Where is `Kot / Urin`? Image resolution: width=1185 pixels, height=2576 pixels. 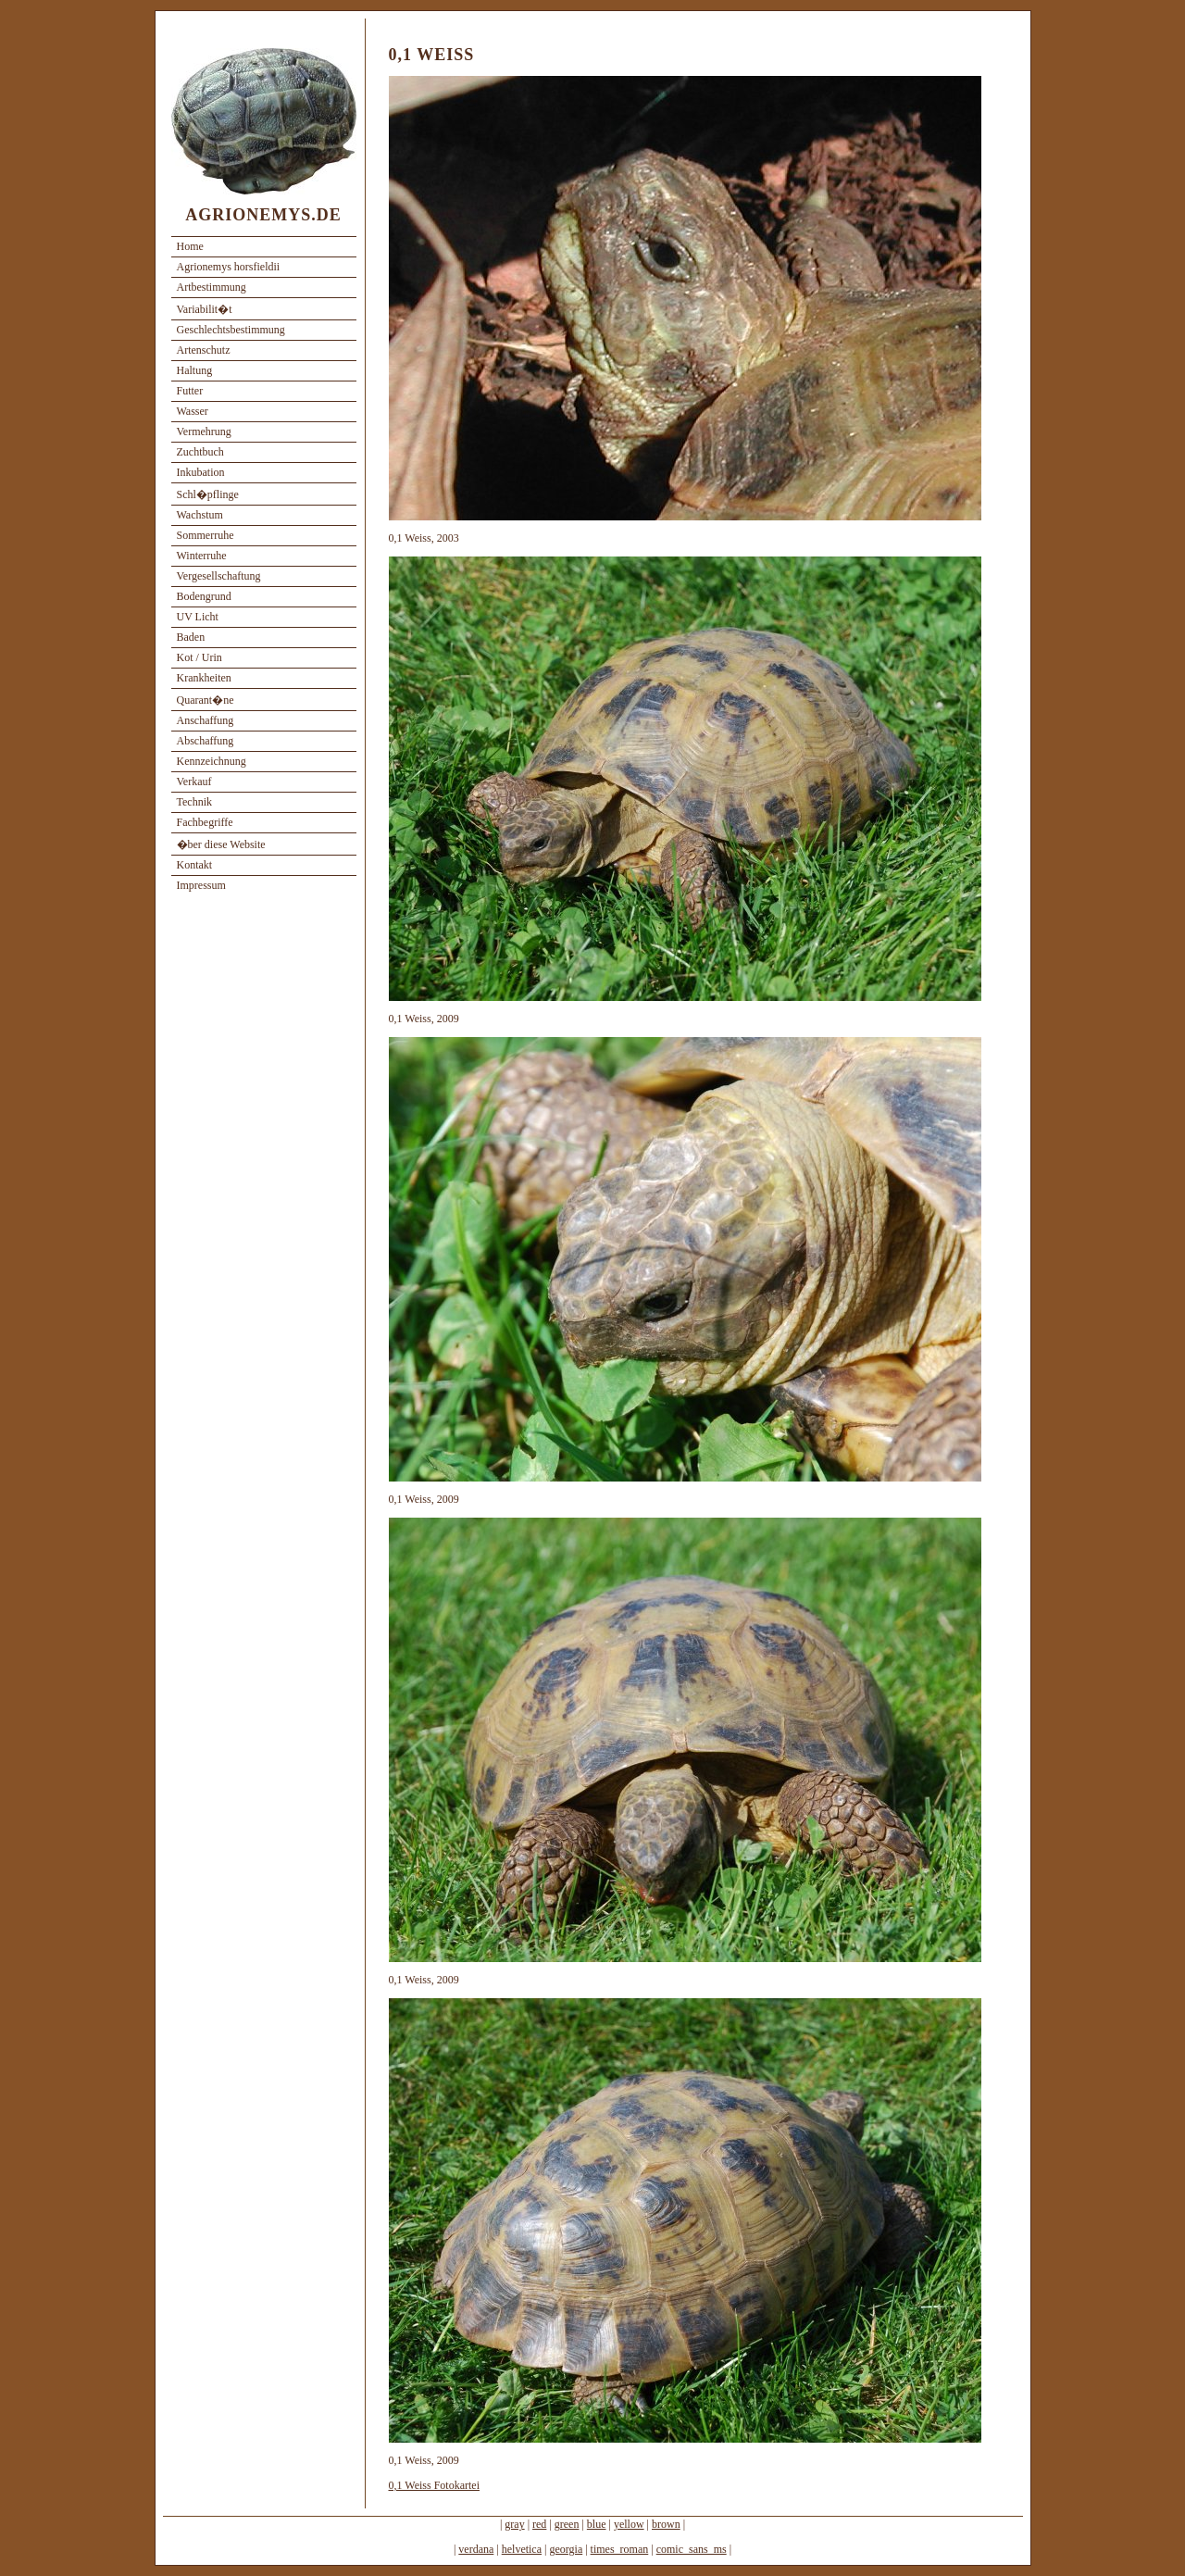
Kot / Urin is located at coordinates (199, 657).